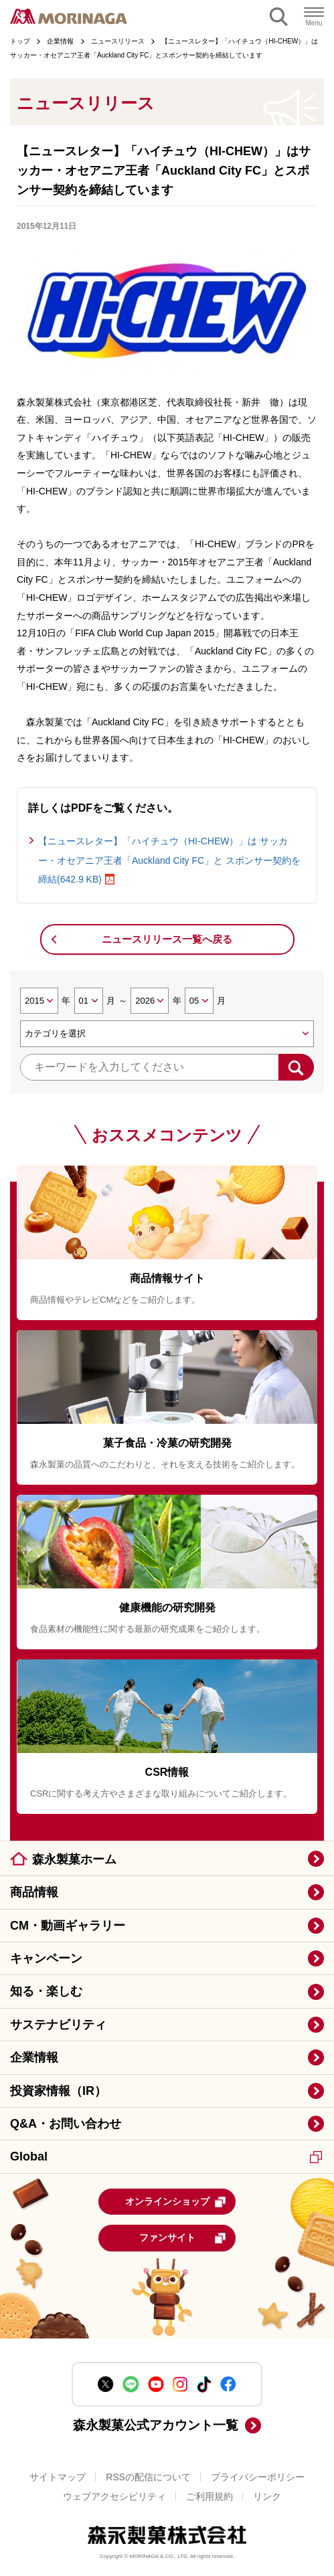 Image resolution: width=334 pixels, height=2576 pixels. What do you see at coordinates (169, 860) in the screenshot?
I see `【ニュースレター】「ハイチュウ（HI-CHEW）」は サッカー・オセアニア王者「Auckland City FC」と スポンサー契約を締結(642.9 KB)` at bounding box center [169, 860].